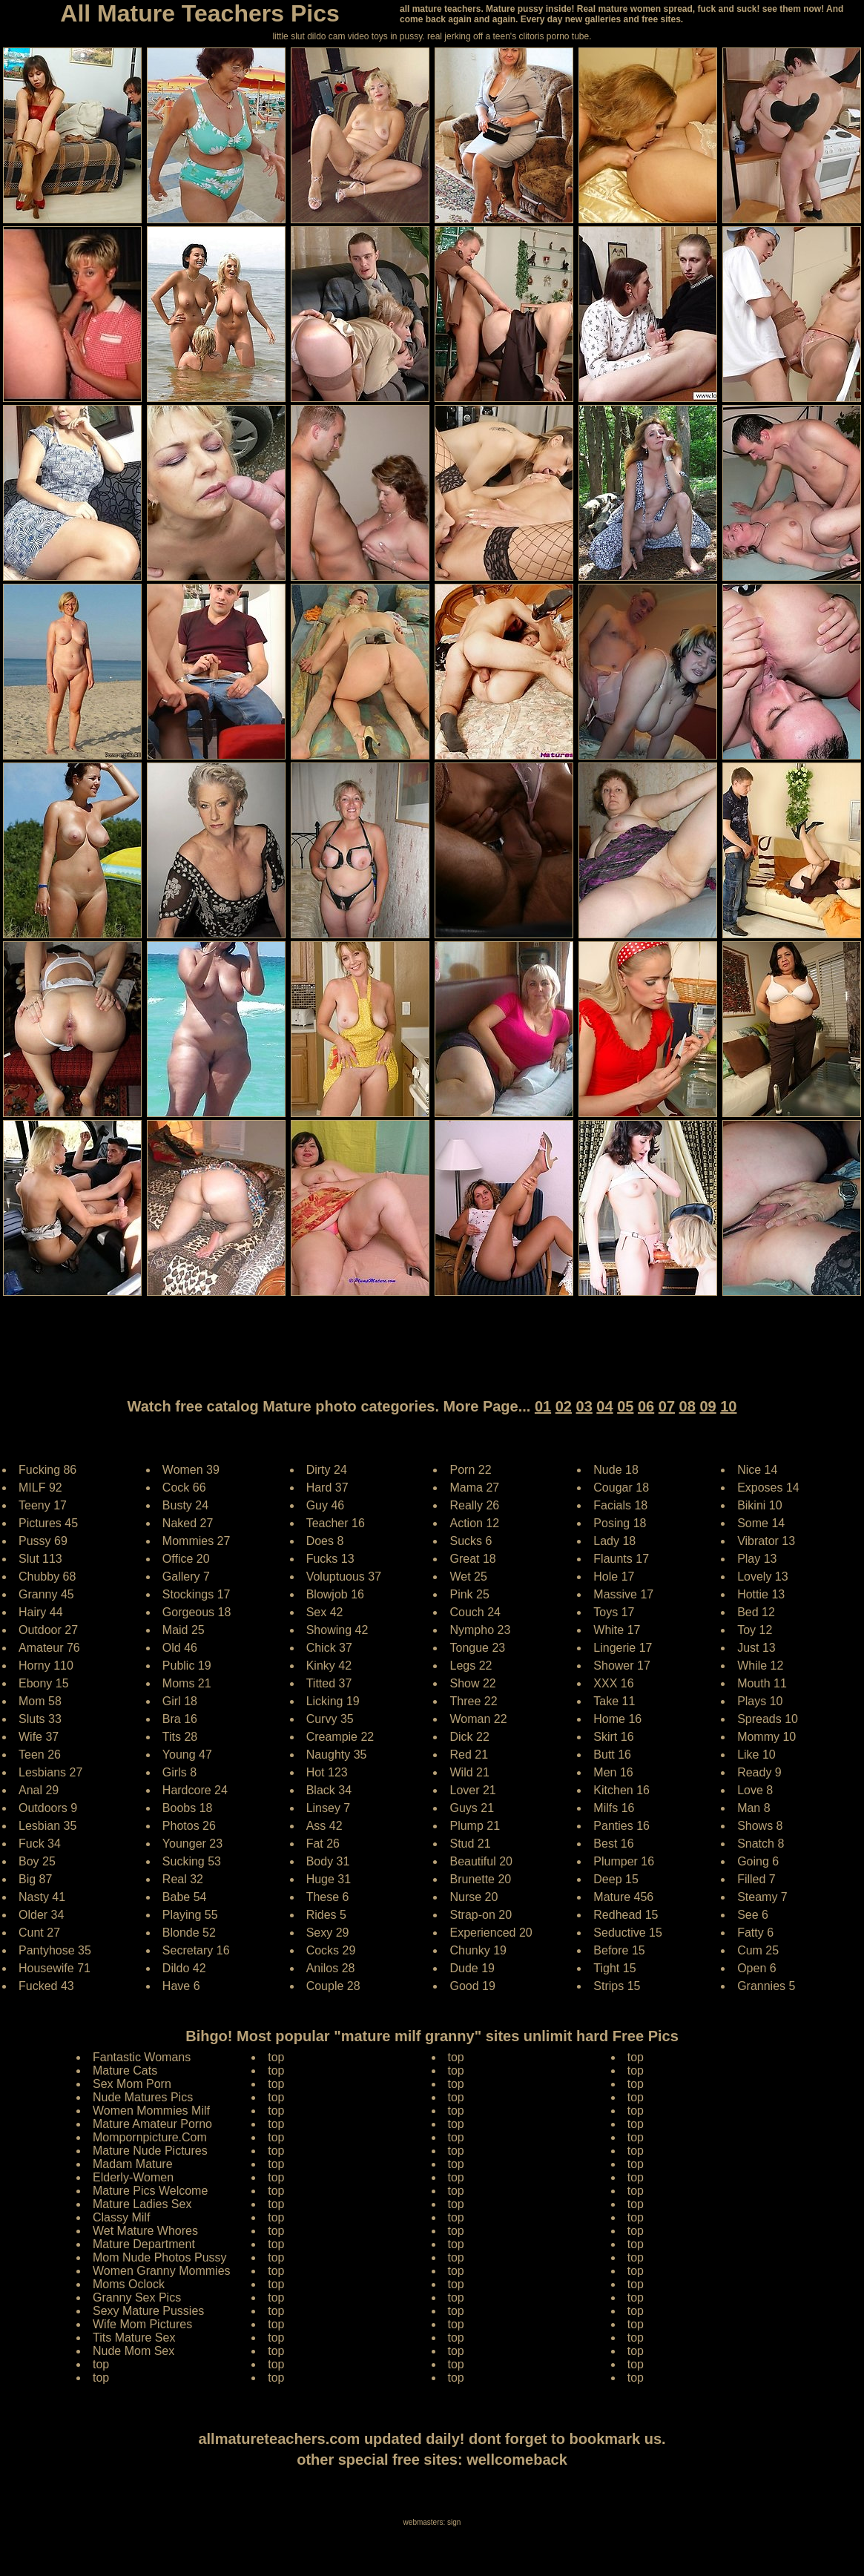 The height and width of the screenshot is (2576, 864). Describe the element at coordinates (468, 1754) in the screenshot. I see `Red 21` at that location.